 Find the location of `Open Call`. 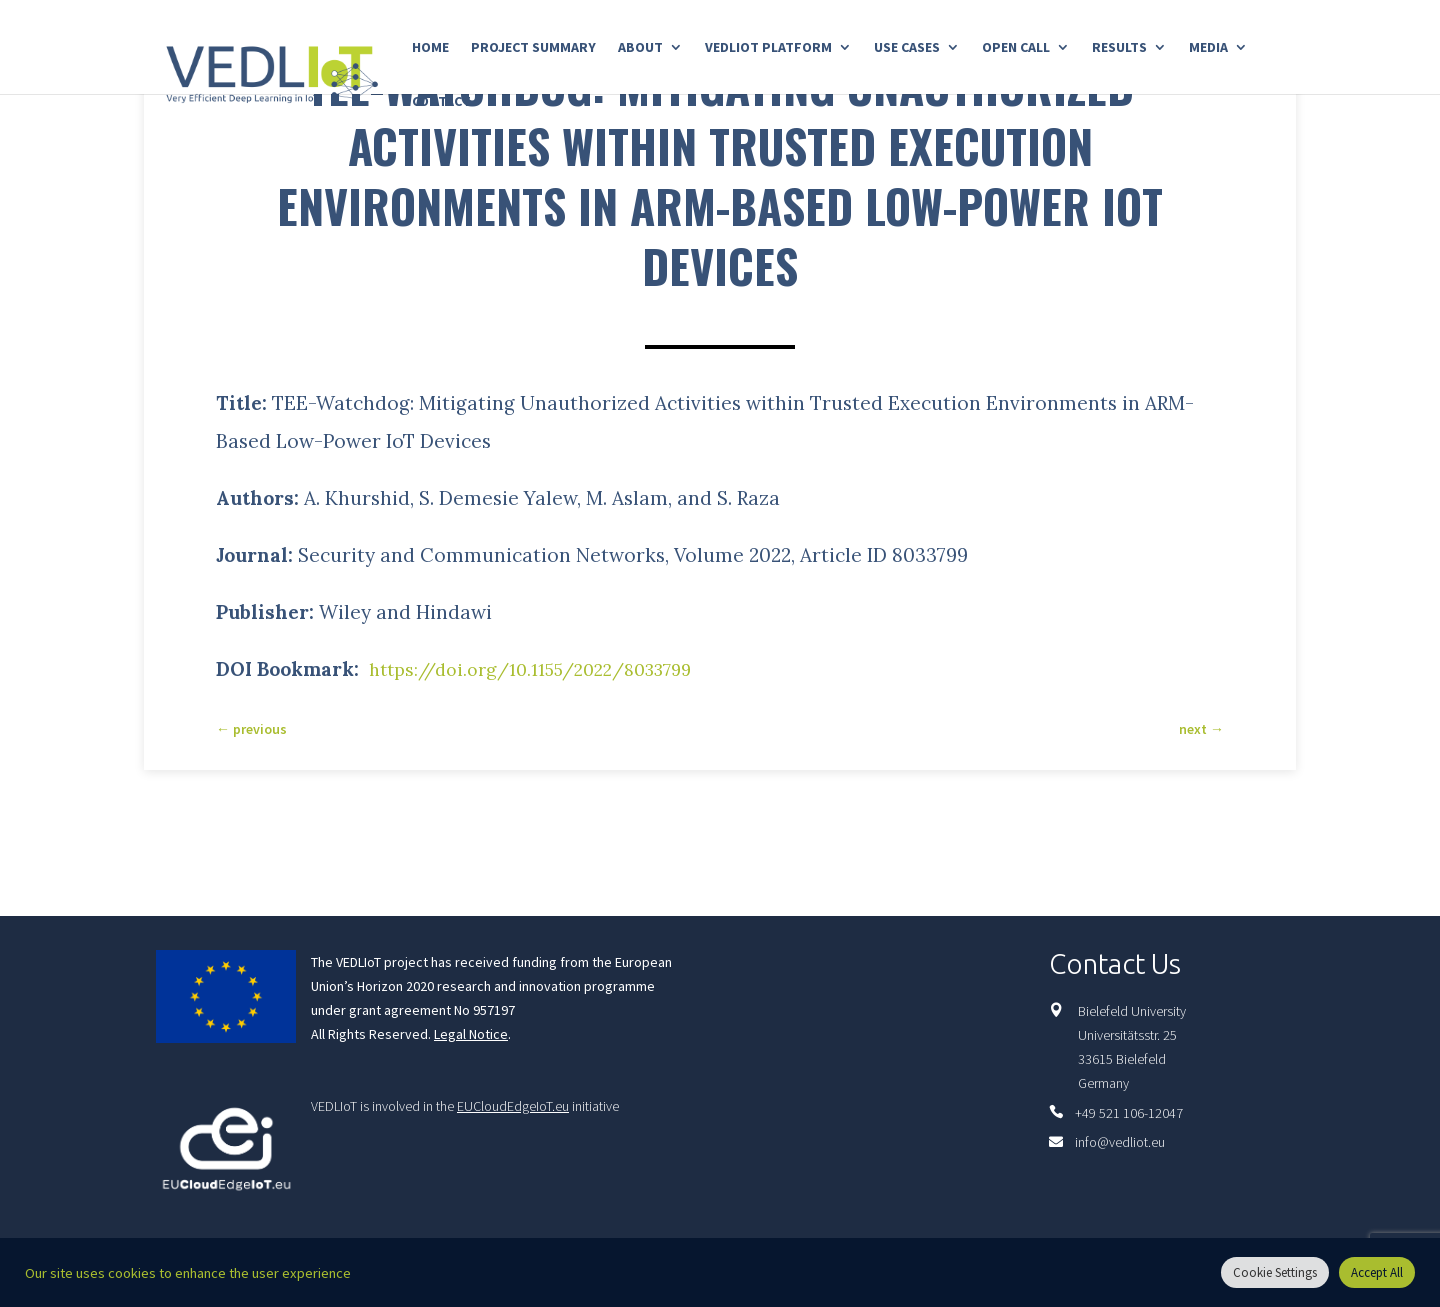

Open Call is located at coordinates (1016, 48).